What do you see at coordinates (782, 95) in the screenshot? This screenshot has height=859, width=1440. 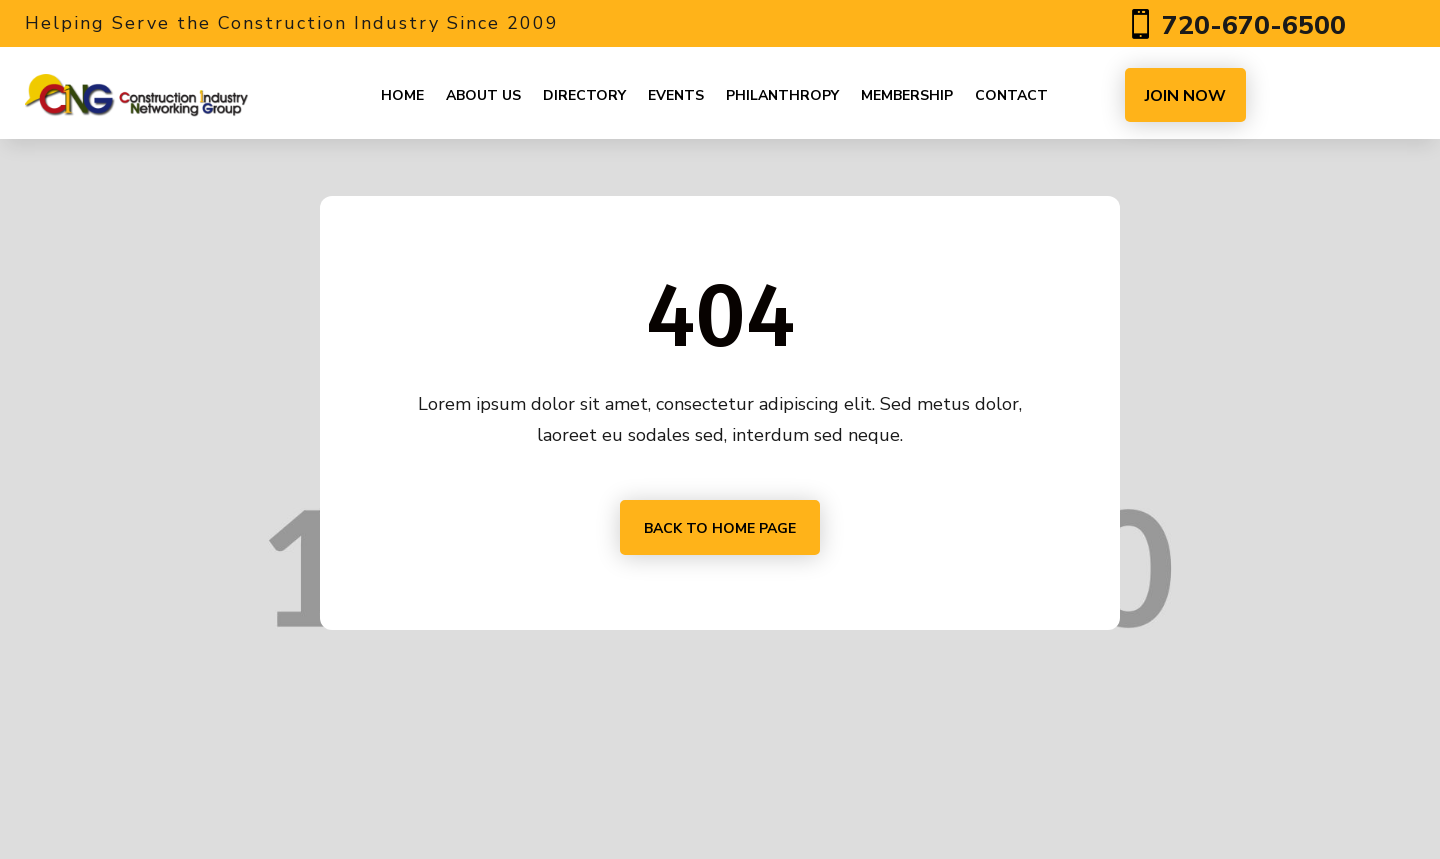 I see `Philanthropy` at bounding box center [782, 95].